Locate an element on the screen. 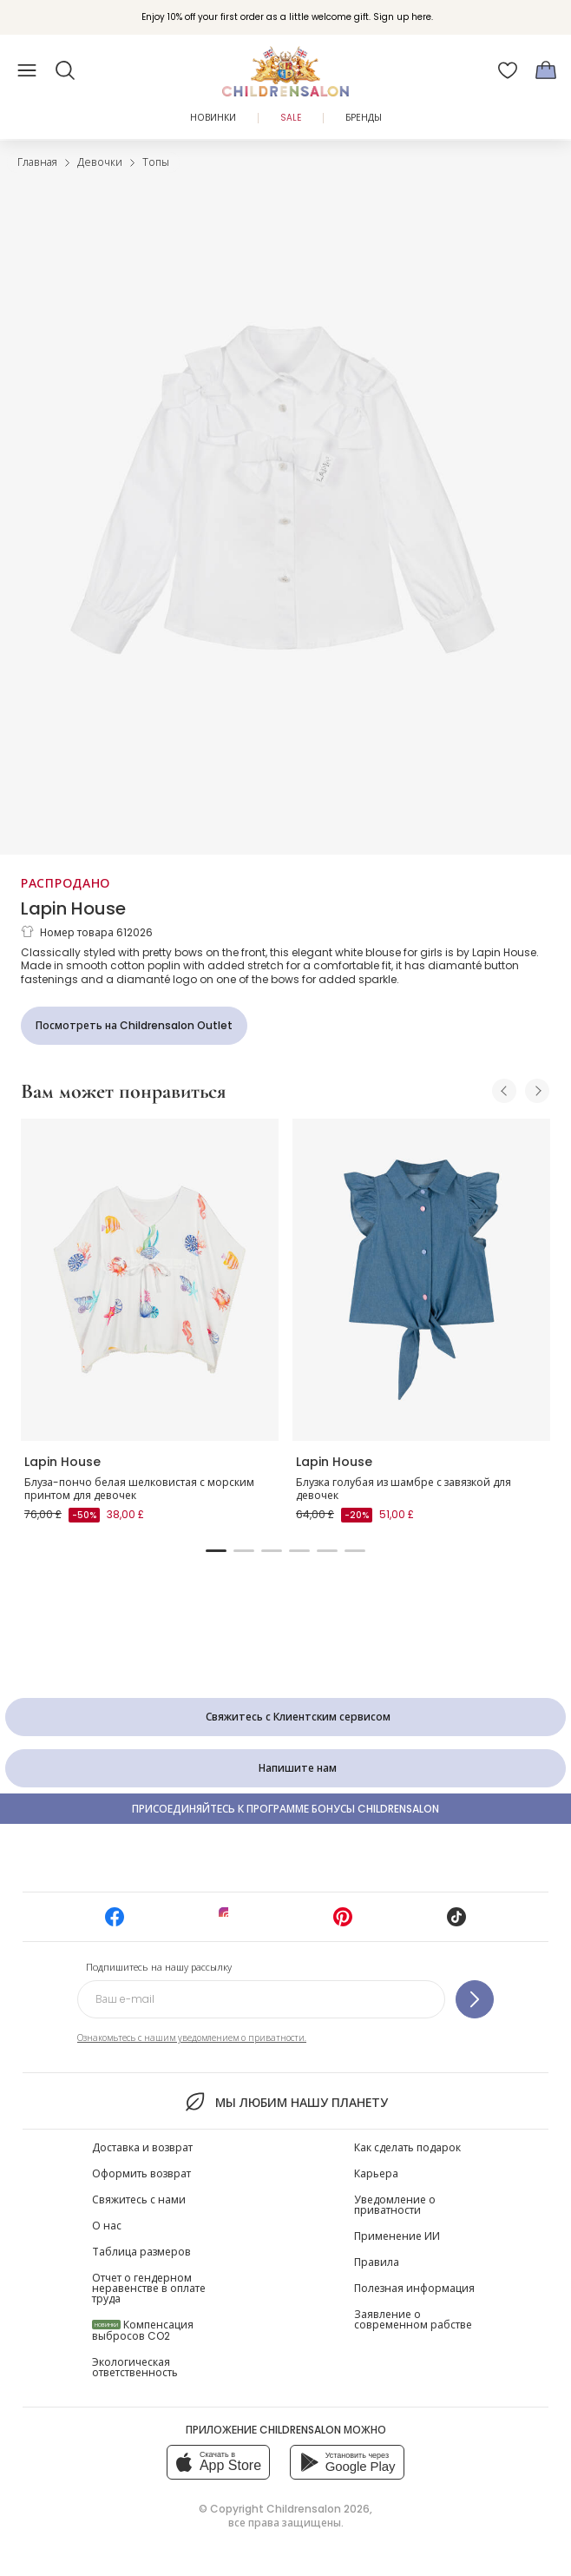  Блуза-пончо белая шелковистая с морским принтом для девочек is located at coordinates (139, 1489).